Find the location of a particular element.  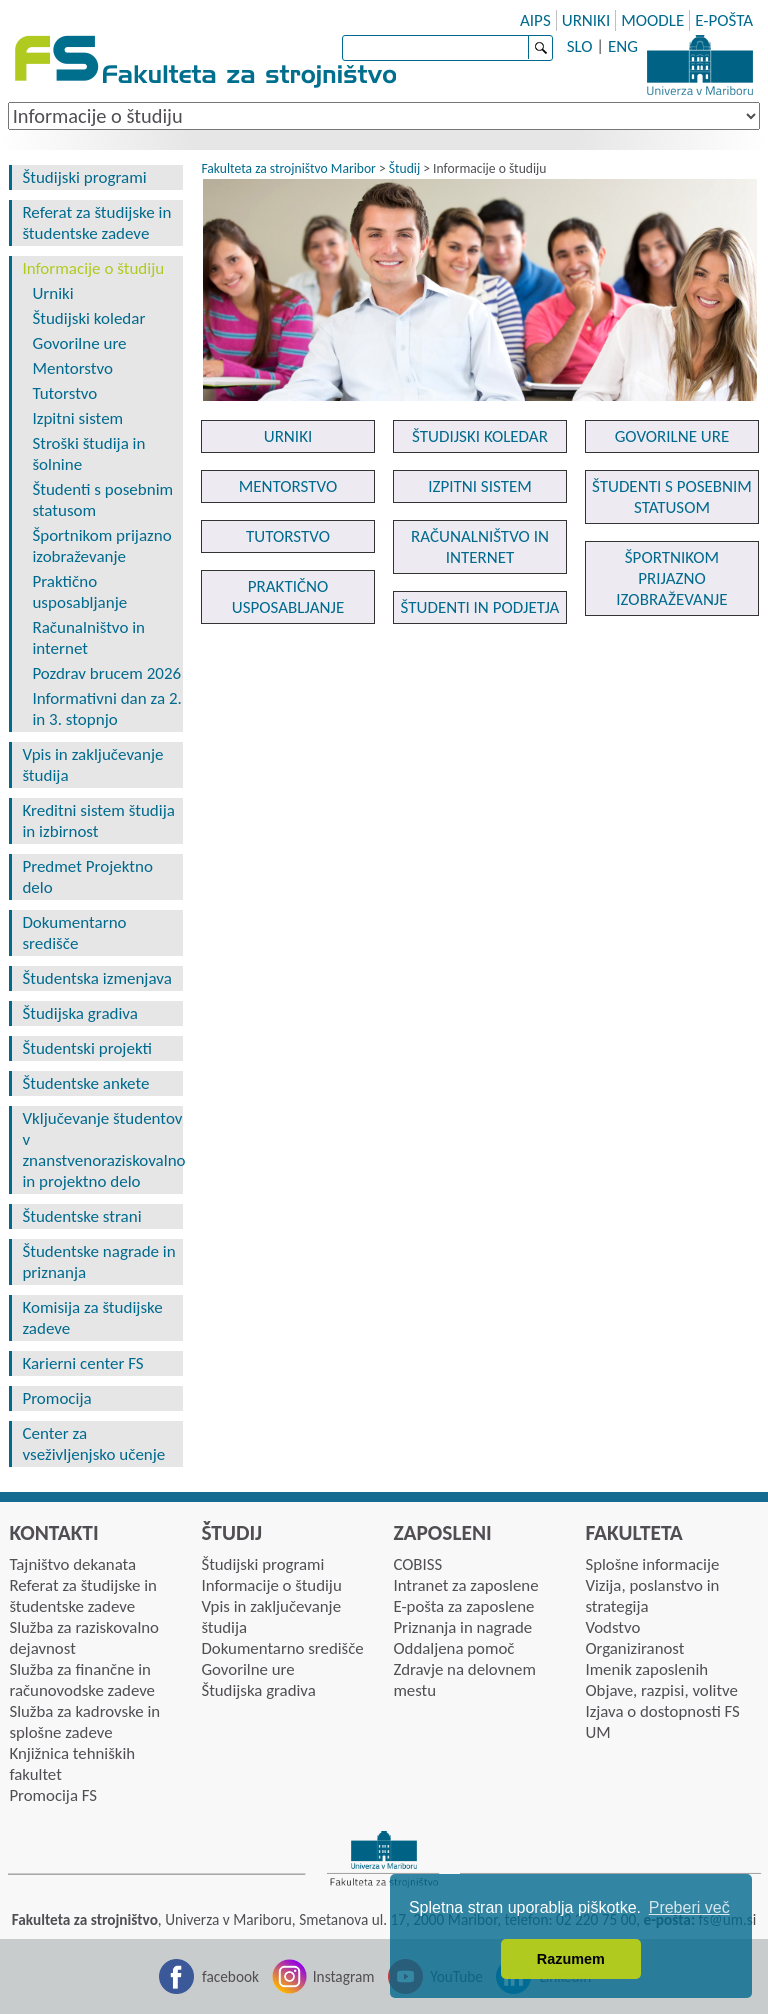

Študijski koledar is located at coordinates (88, 318).